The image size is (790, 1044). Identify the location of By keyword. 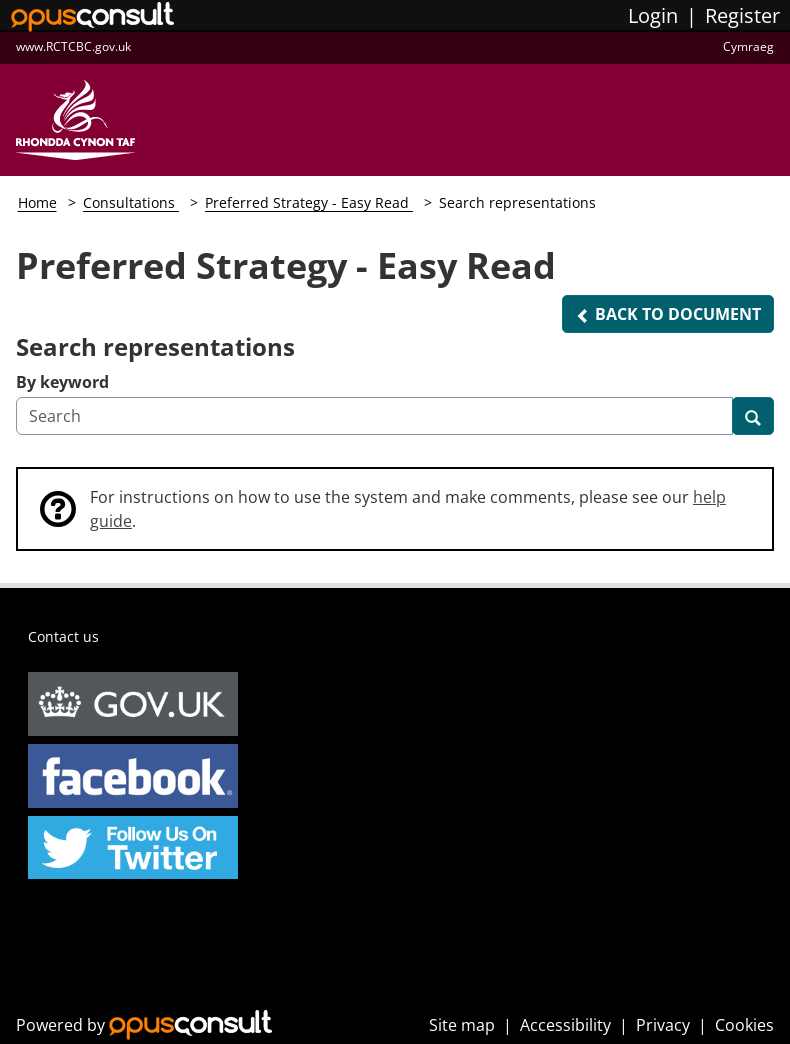
(62, 382).